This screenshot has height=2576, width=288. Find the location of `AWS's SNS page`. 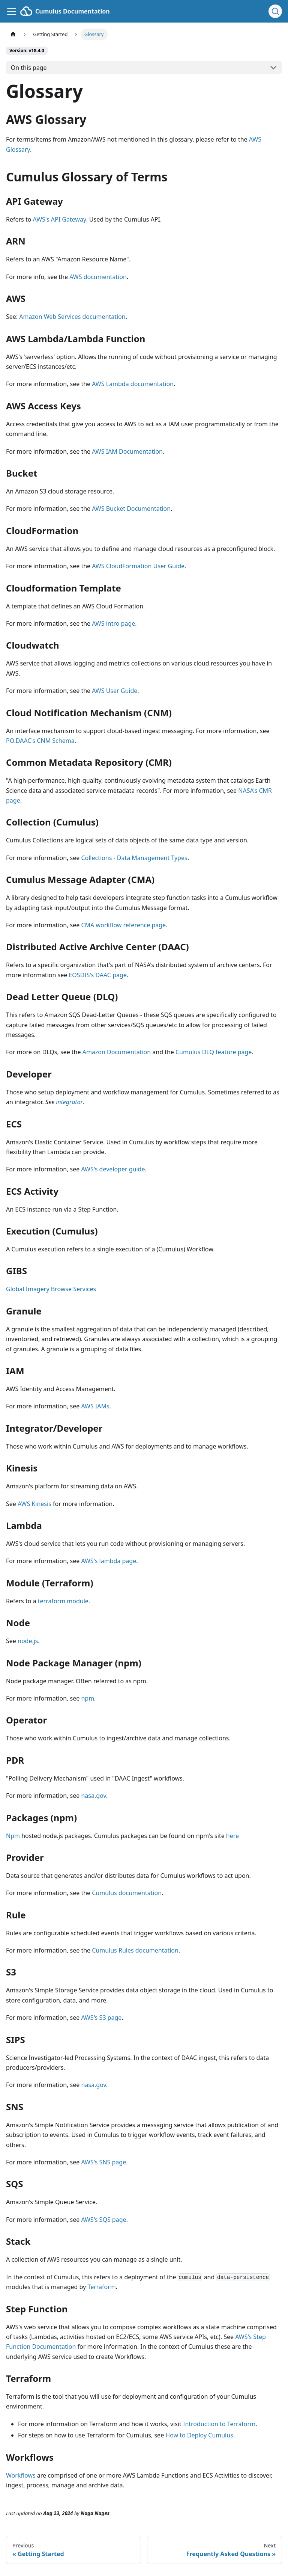

AWS's SNS page is located at coordinates (103, 2162).